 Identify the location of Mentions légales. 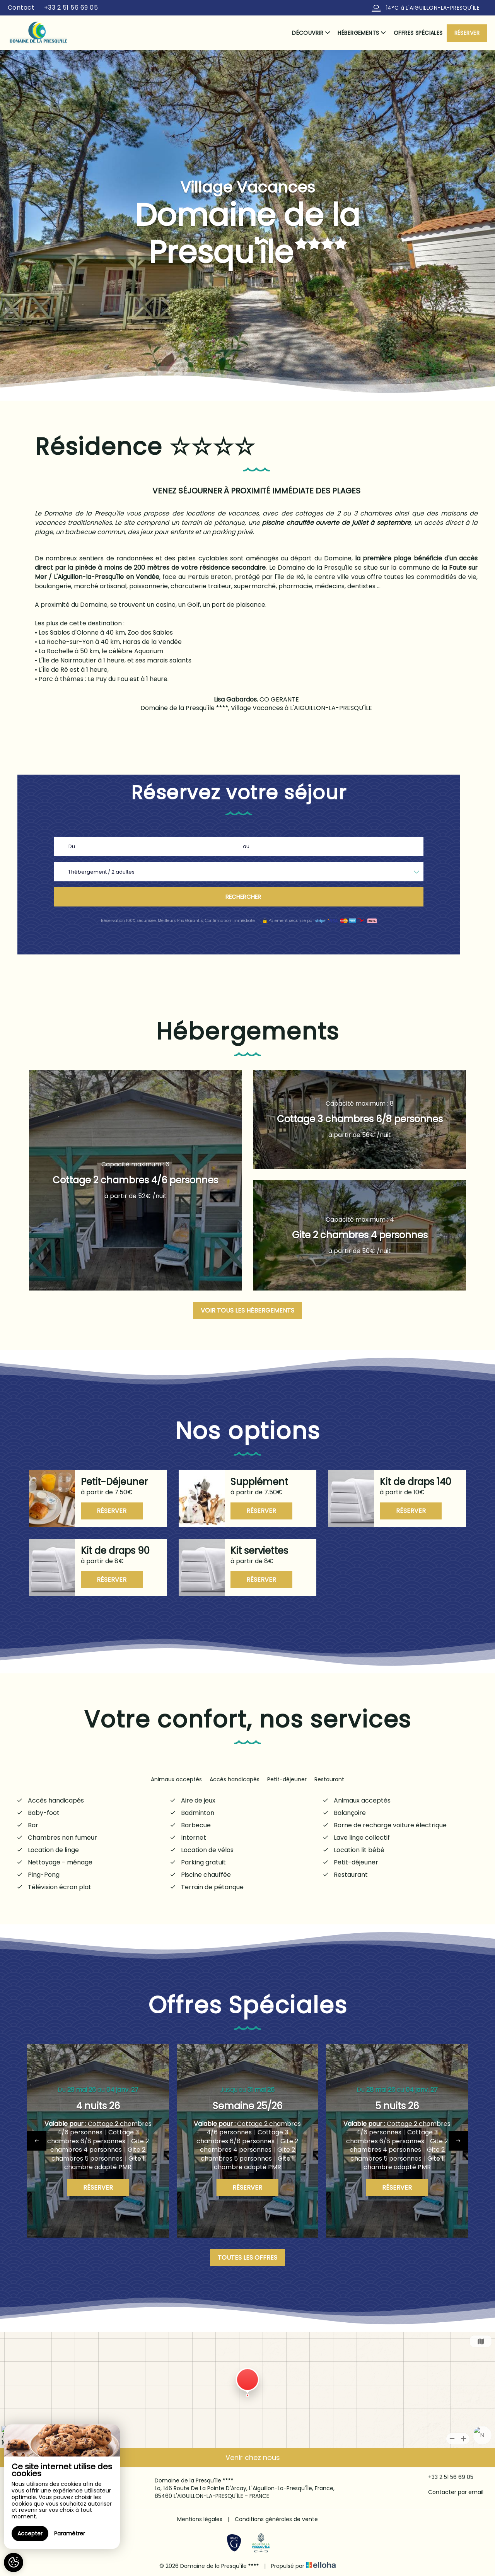
(199, 2519).